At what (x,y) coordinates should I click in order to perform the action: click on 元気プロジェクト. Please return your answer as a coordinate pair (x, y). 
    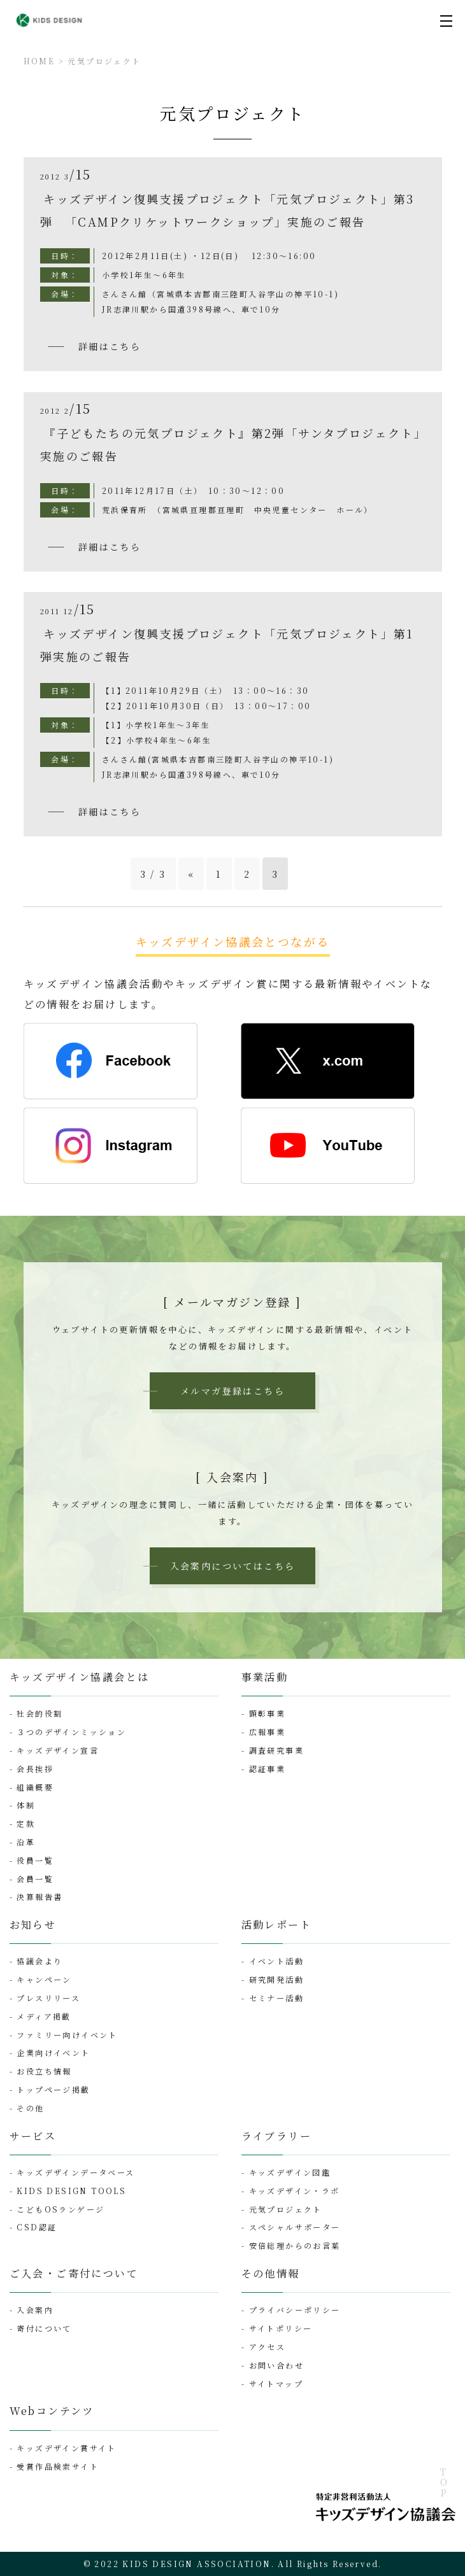
    Looking at the image, I should click on (104, 60).